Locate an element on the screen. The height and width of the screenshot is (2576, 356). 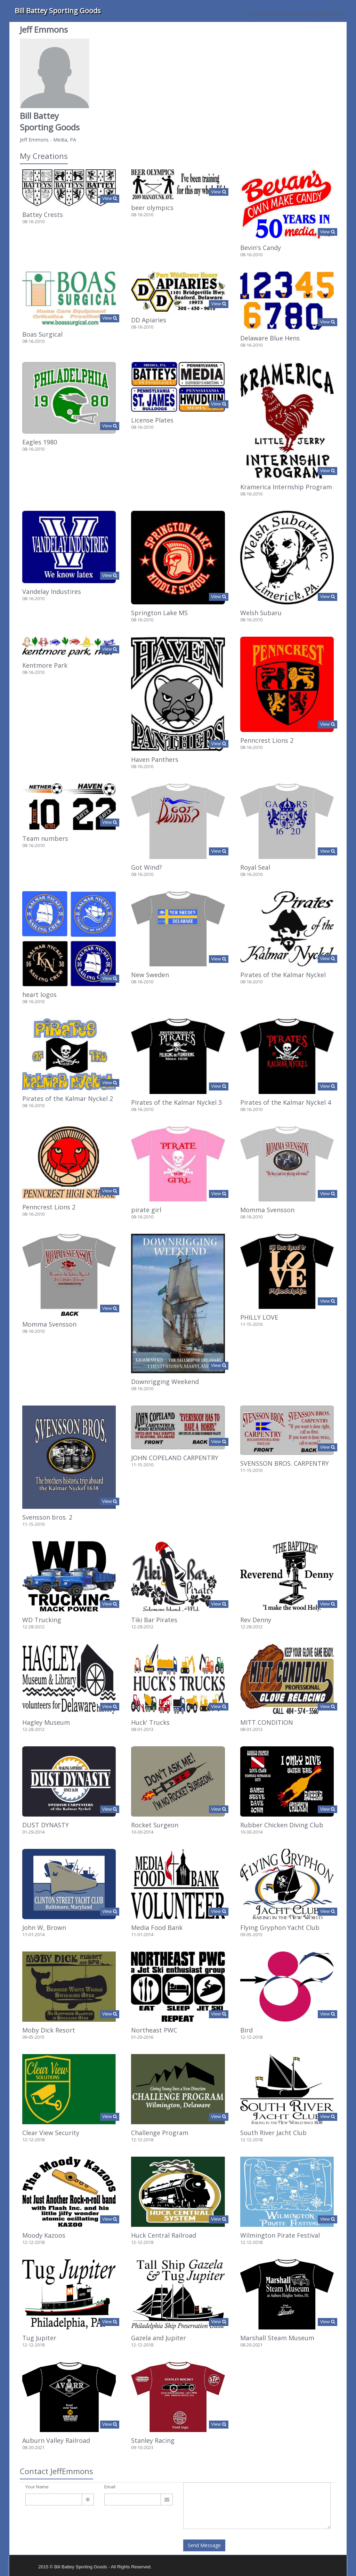
Clear View Security is located at coordinates (50, 2132).